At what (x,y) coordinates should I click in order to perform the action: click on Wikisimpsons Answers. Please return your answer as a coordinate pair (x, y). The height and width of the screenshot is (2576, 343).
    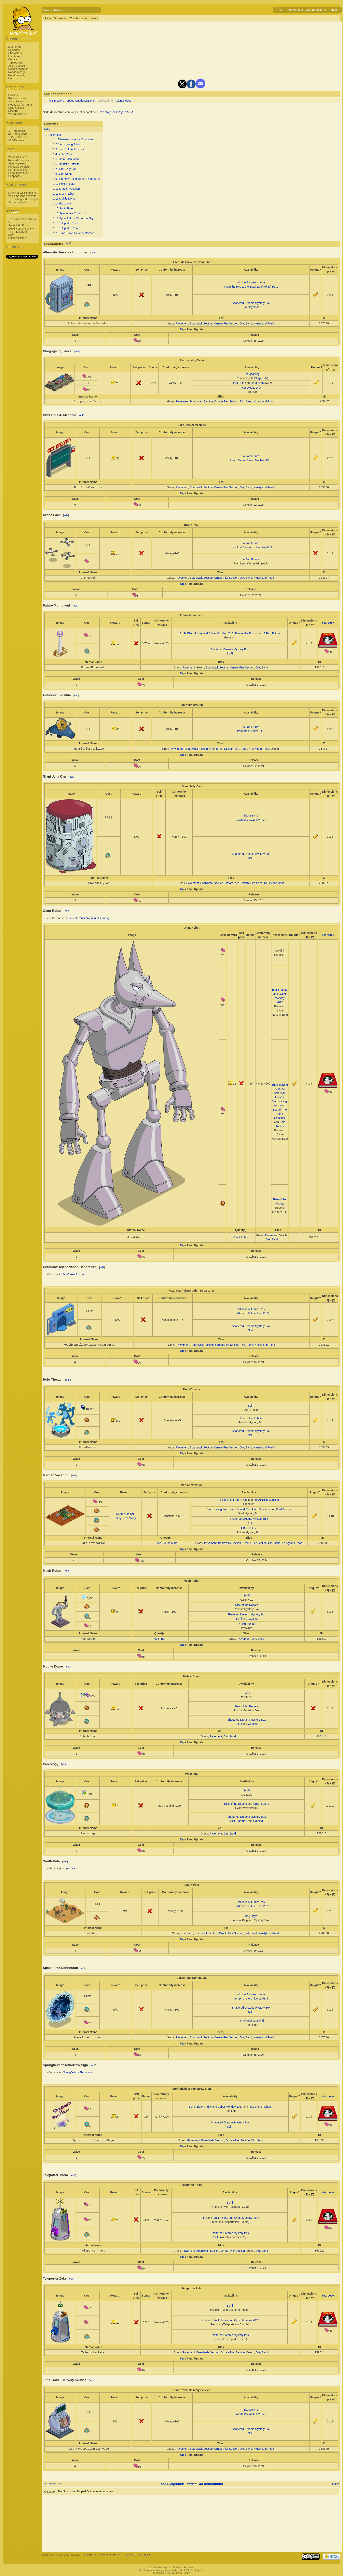
    Looking at the image, I should click on (22, 196).